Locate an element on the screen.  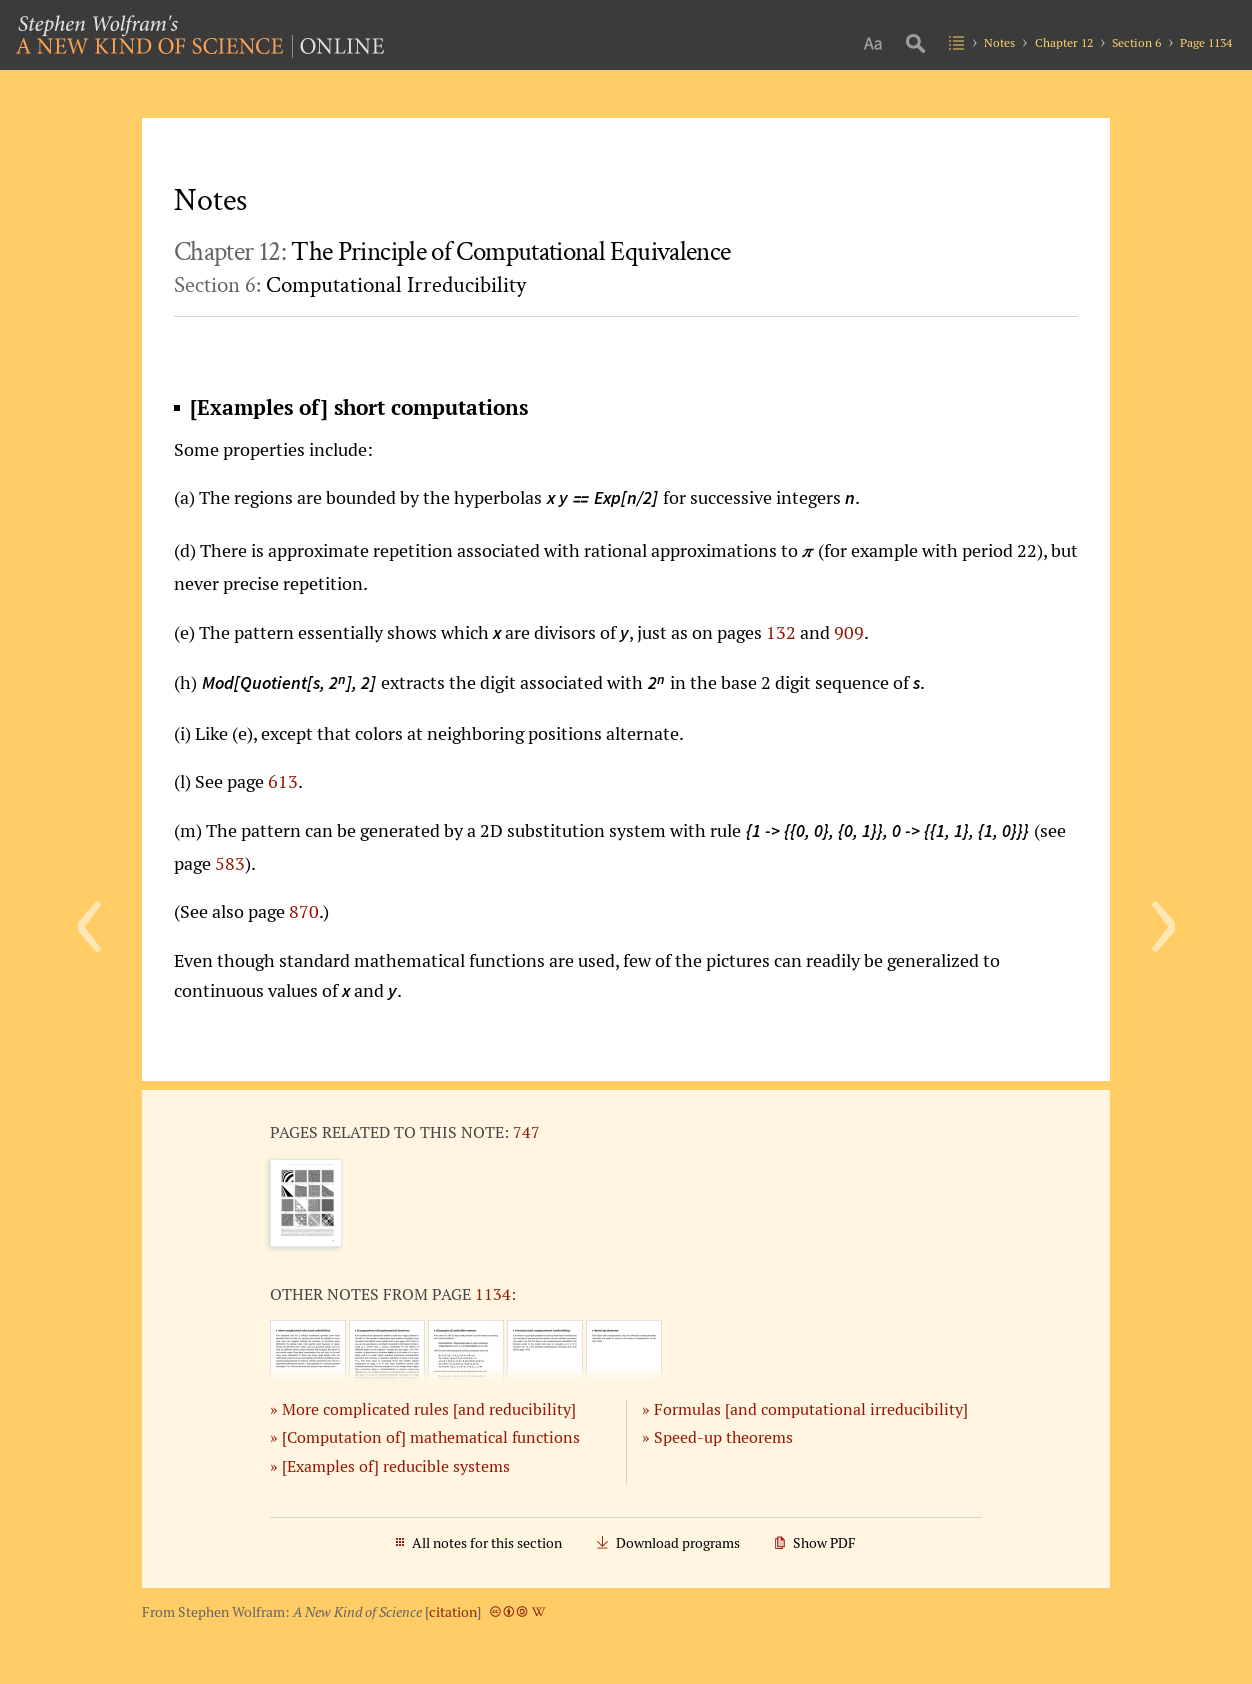
909 is located at coordinates (849, 632).